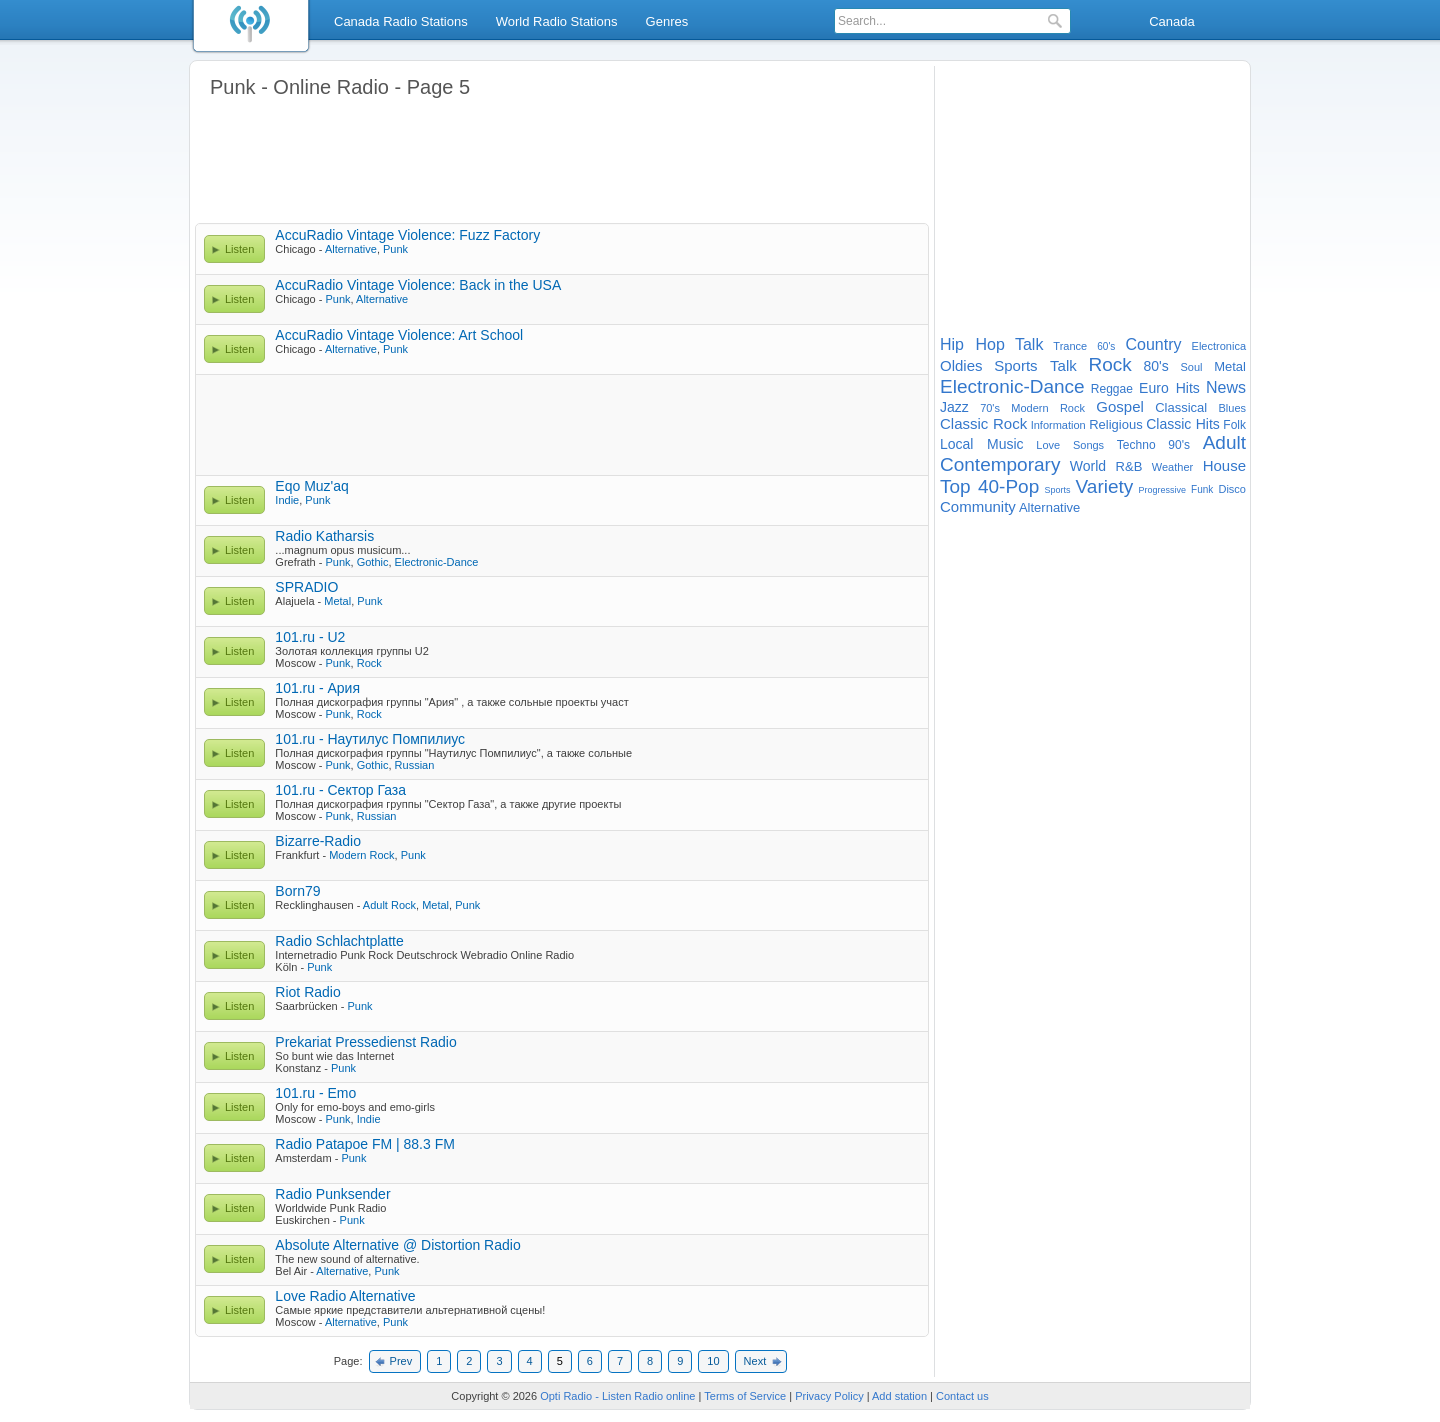 The image size is (1440, 1422). I want to click on Community, so click(978, 506).